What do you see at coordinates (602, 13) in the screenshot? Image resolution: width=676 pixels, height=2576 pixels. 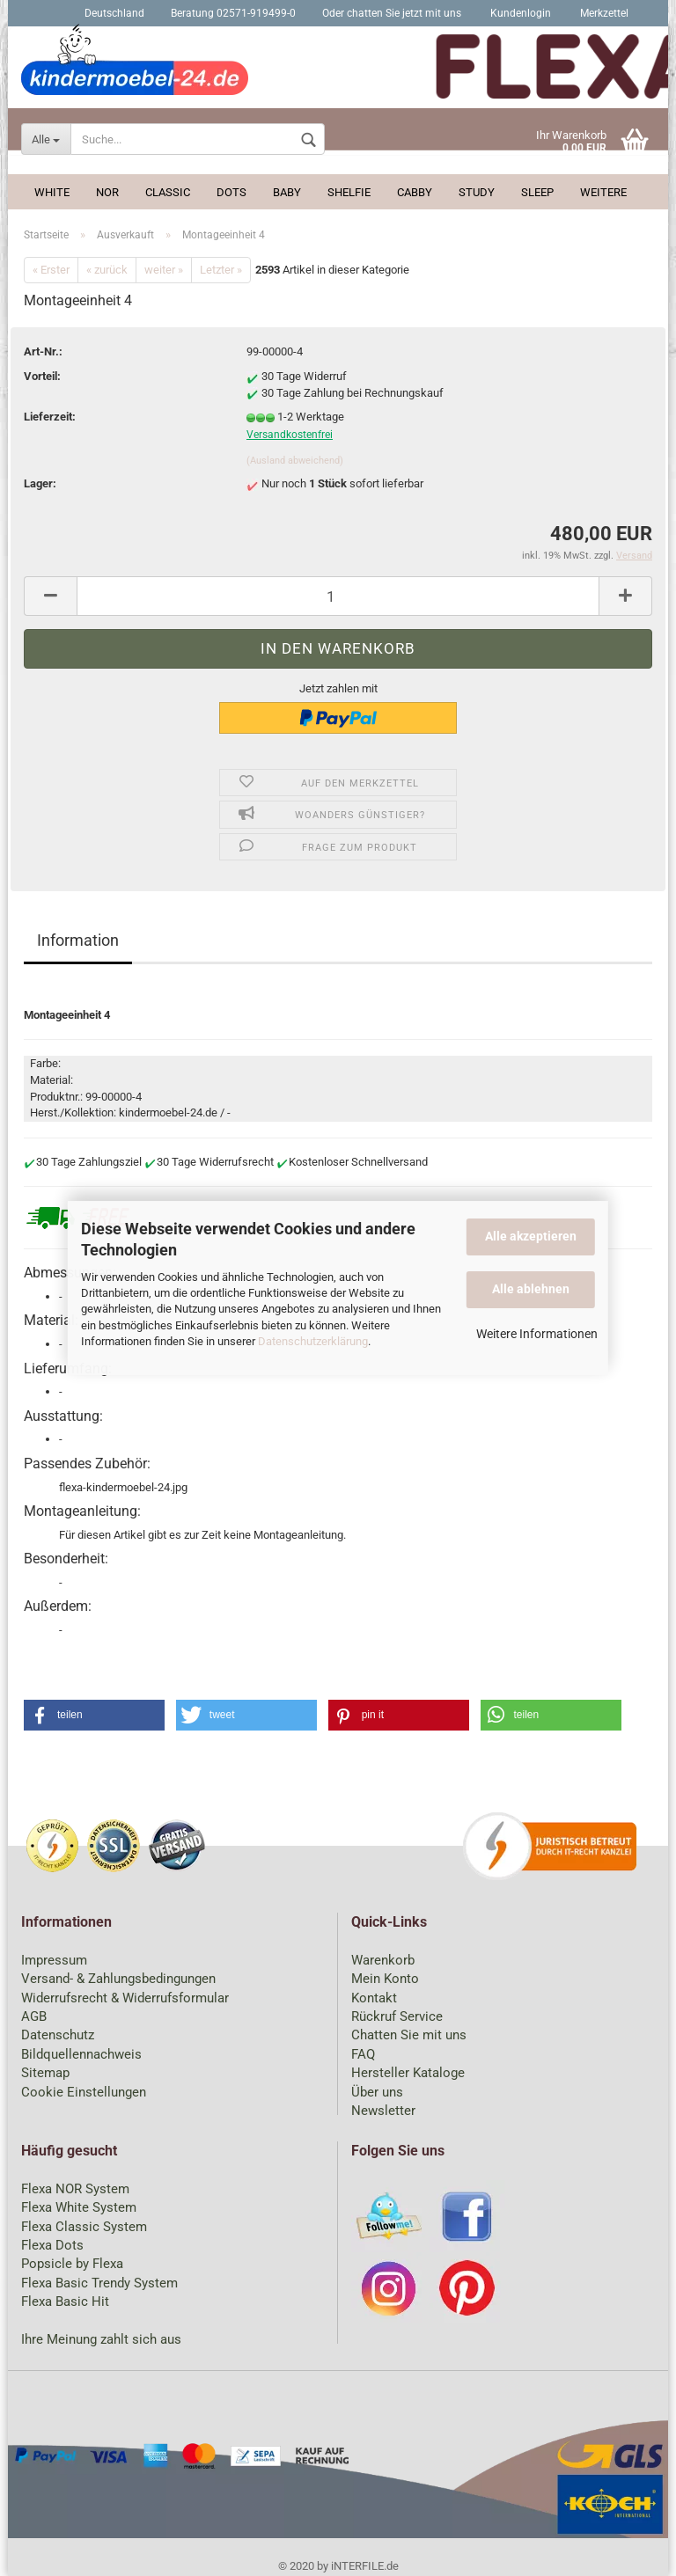 I see `Merkzettel` at bounding box center [602, 13].